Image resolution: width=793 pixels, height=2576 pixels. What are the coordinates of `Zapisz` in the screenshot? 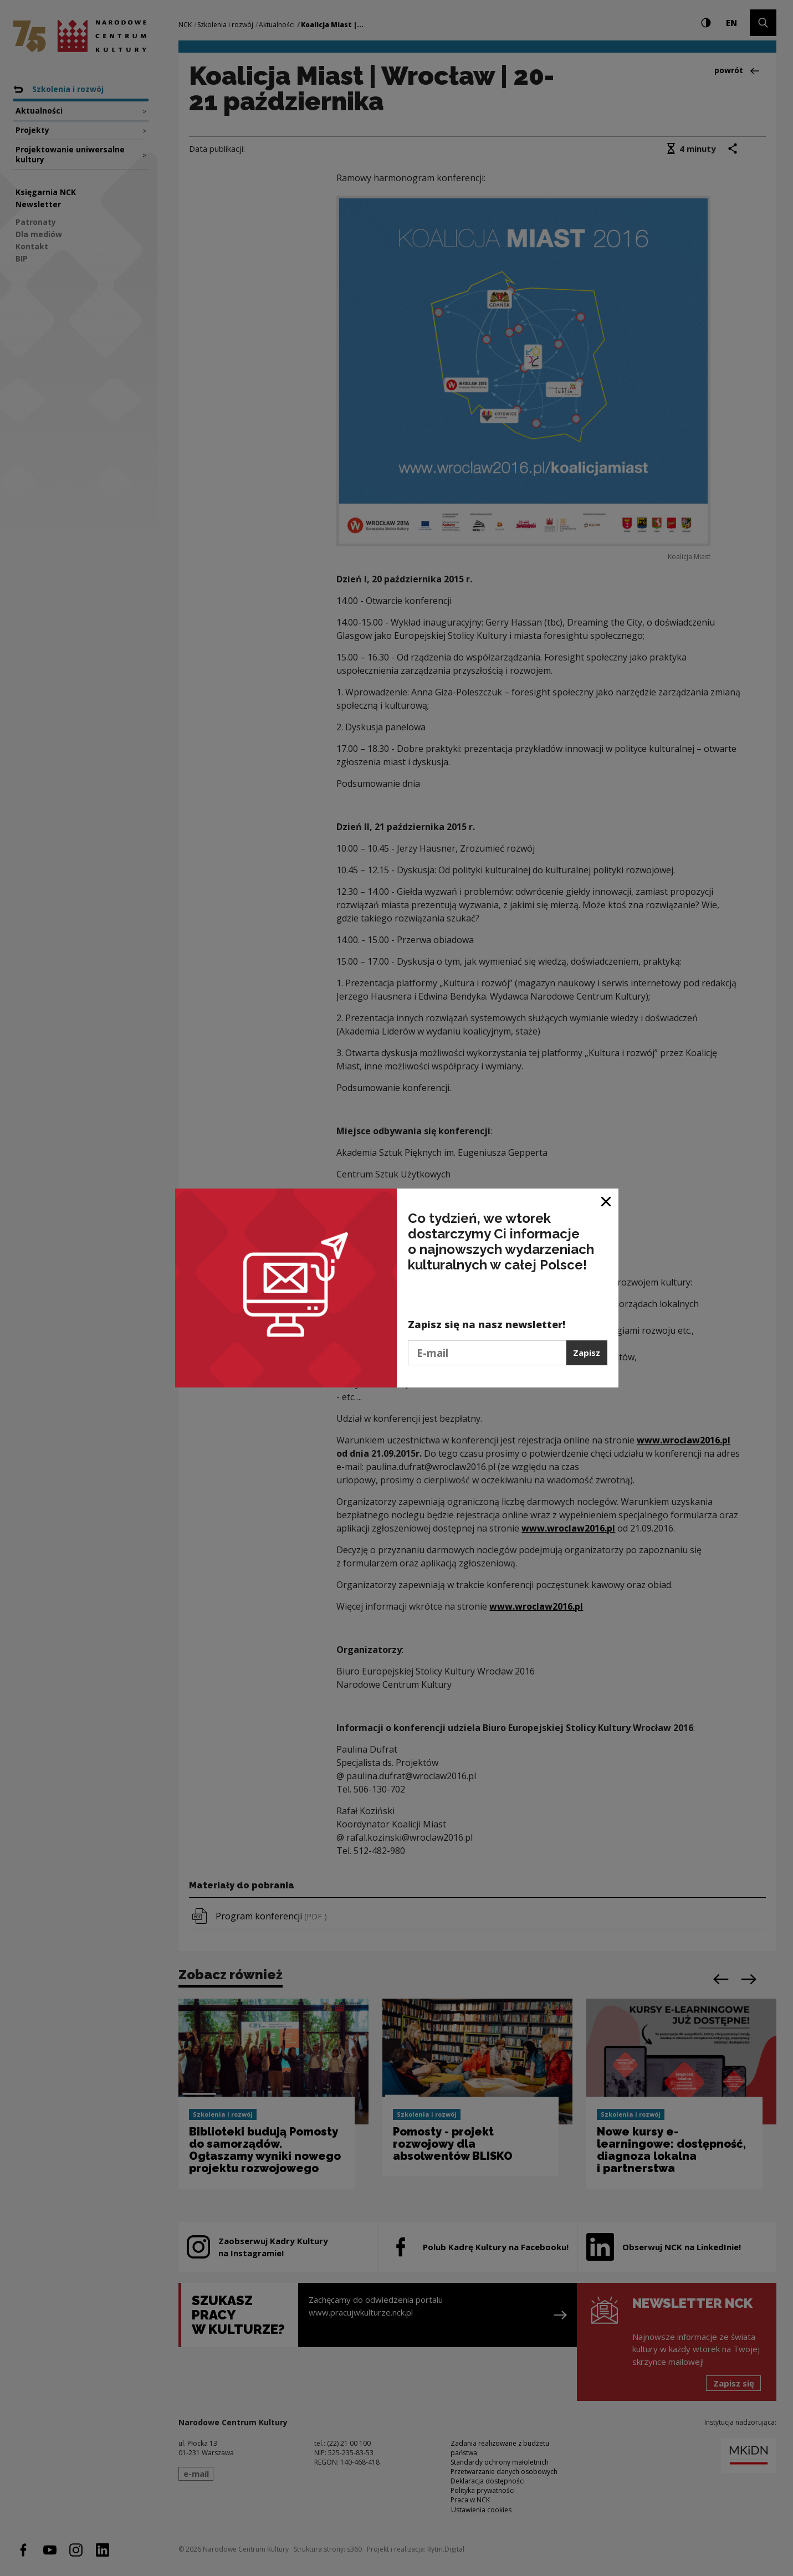 It's located at (586, 1352).